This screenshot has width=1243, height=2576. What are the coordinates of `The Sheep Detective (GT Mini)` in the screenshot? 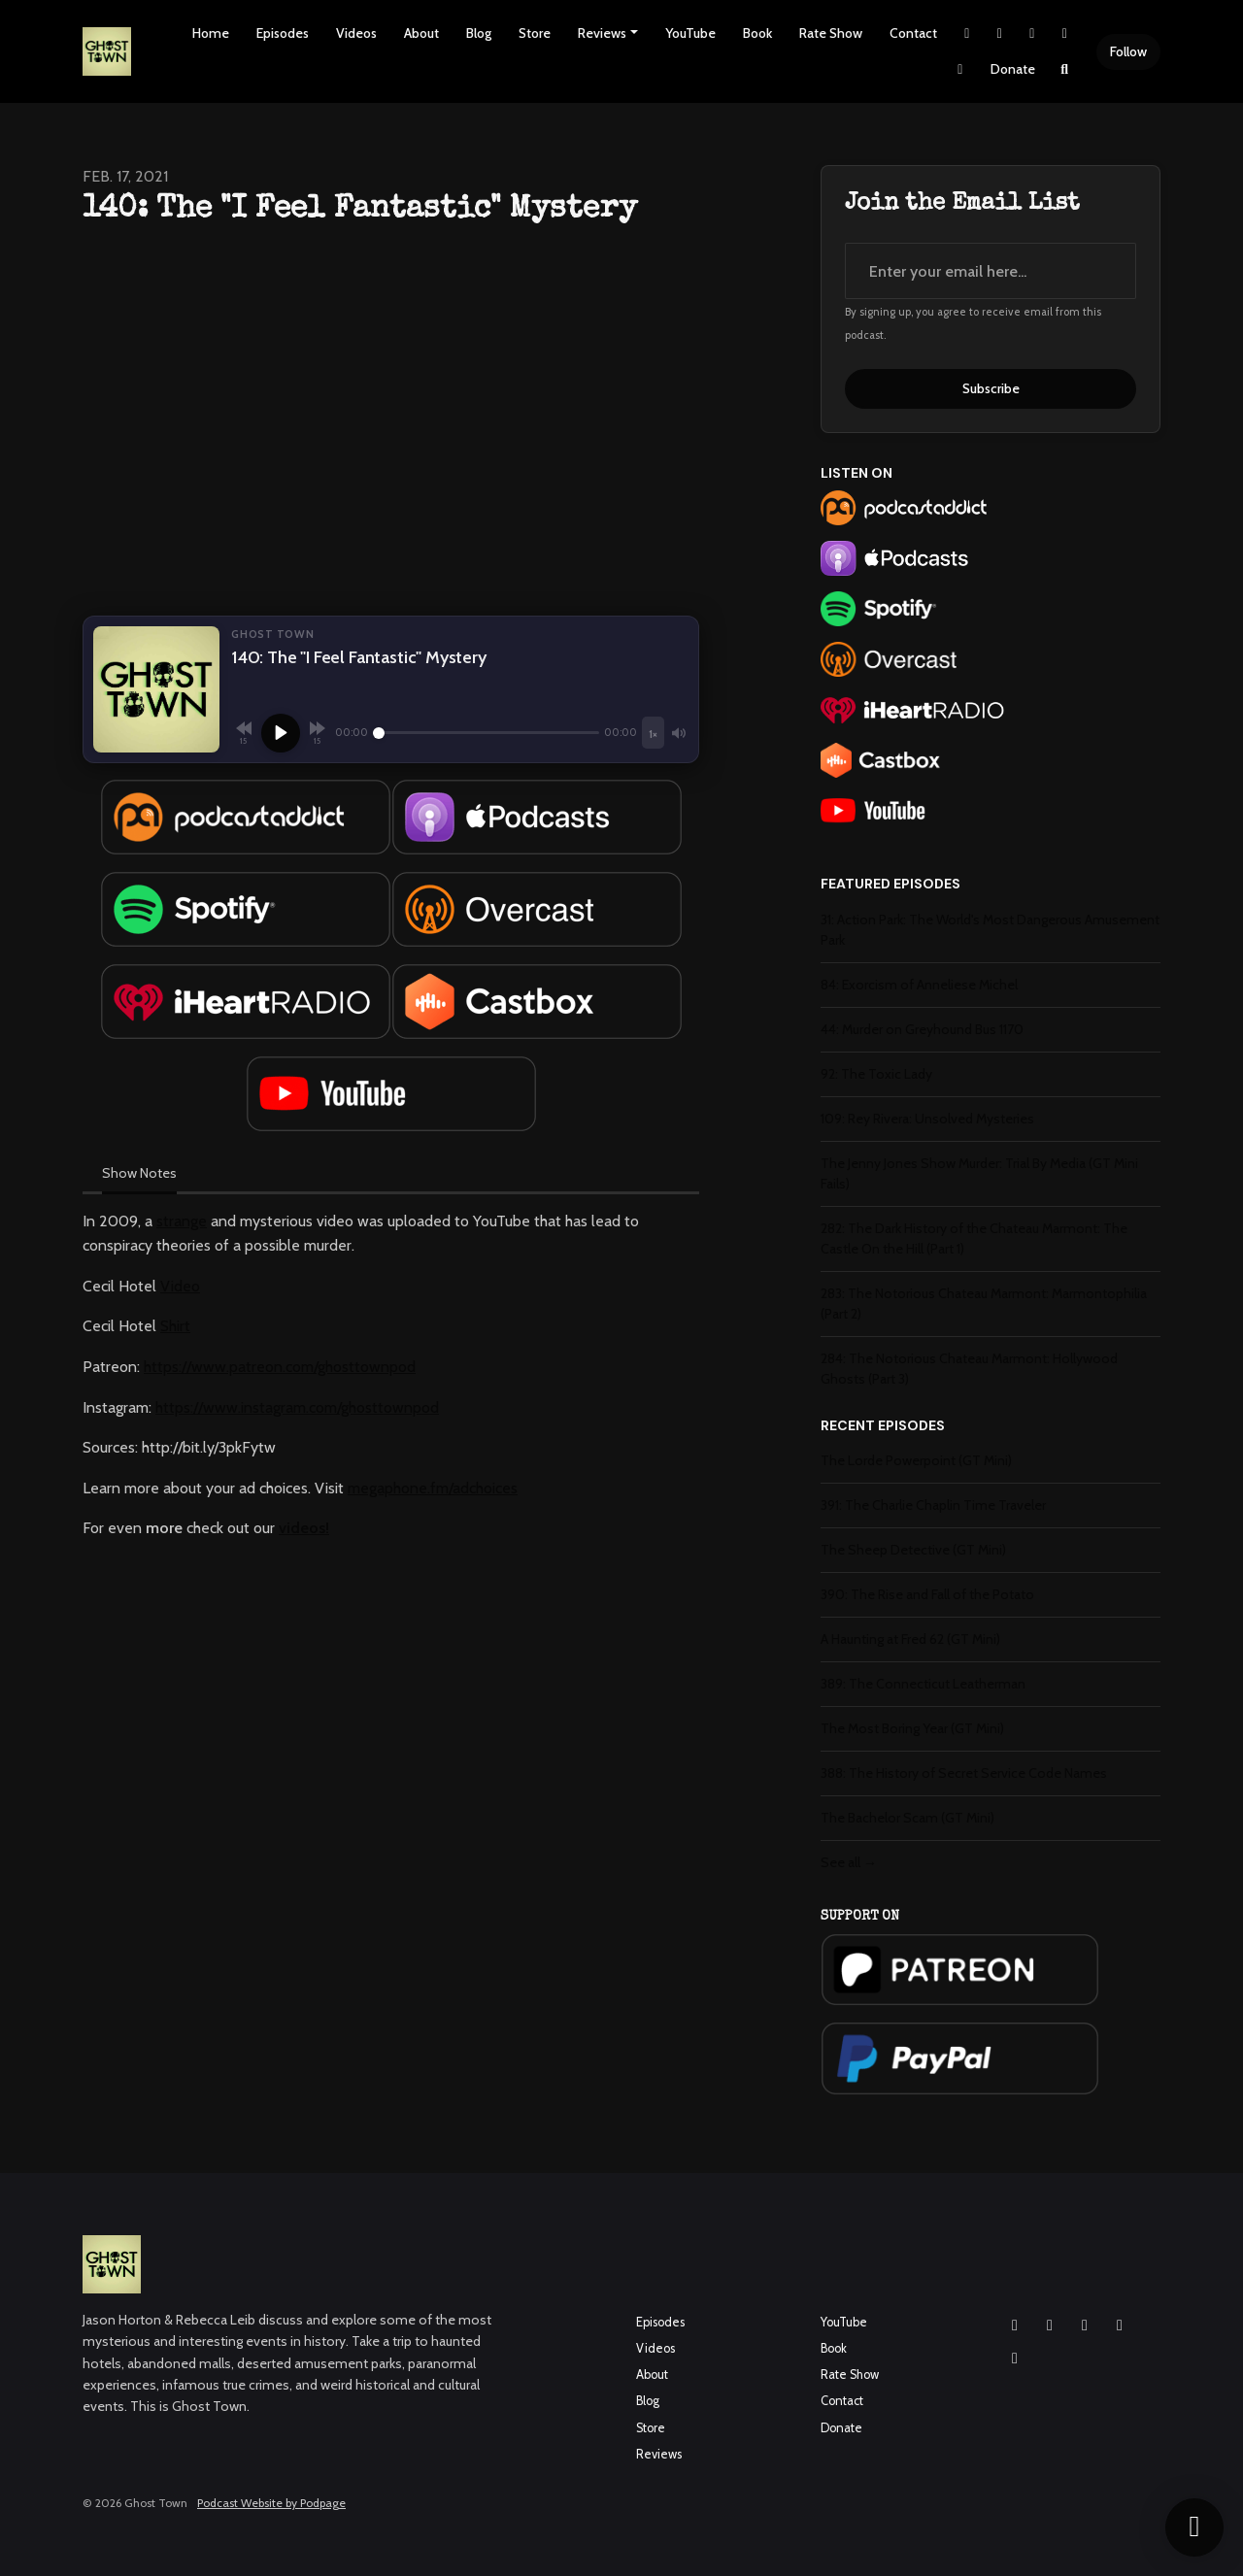 It's located at (913, 1549).